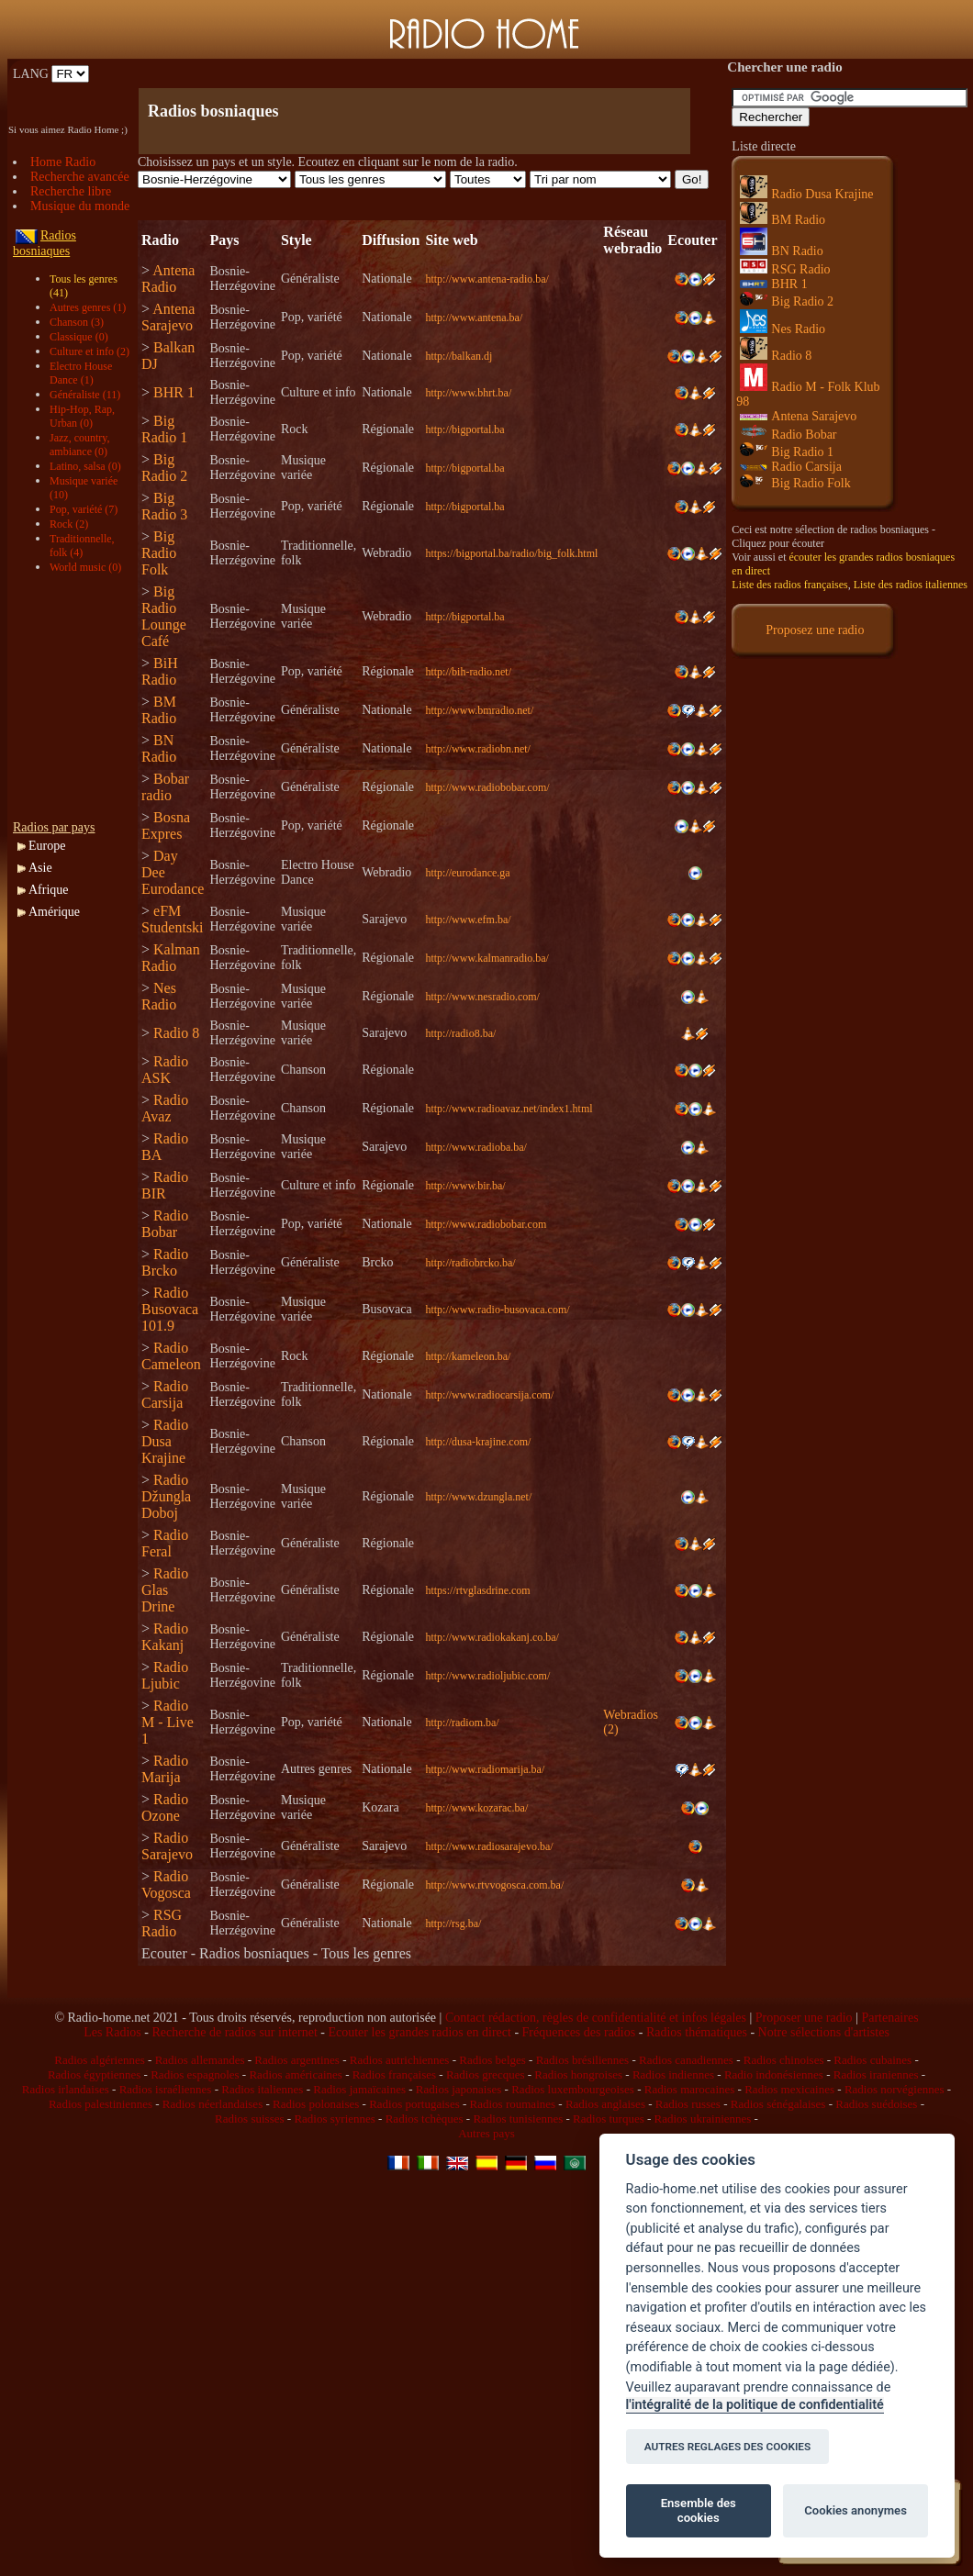  I want to click on Radios turques, so click(608, 2118).